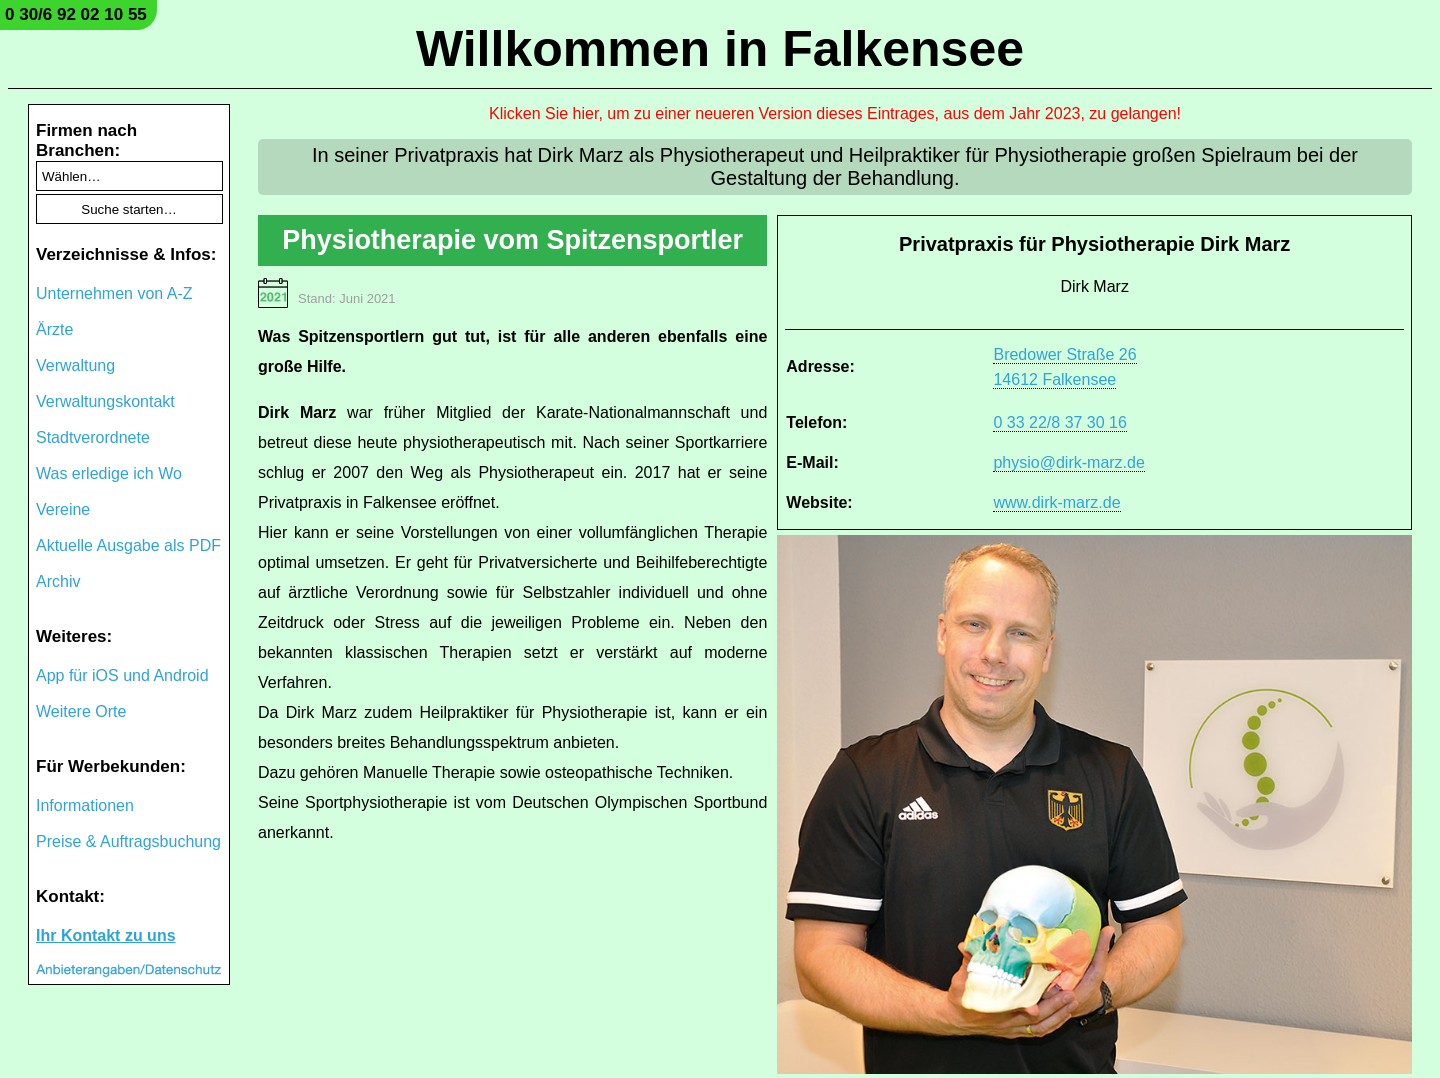  Describe the element at coordinates (1056, 502) in the screenshot. I see `www.dirk-marz.de` at that location.